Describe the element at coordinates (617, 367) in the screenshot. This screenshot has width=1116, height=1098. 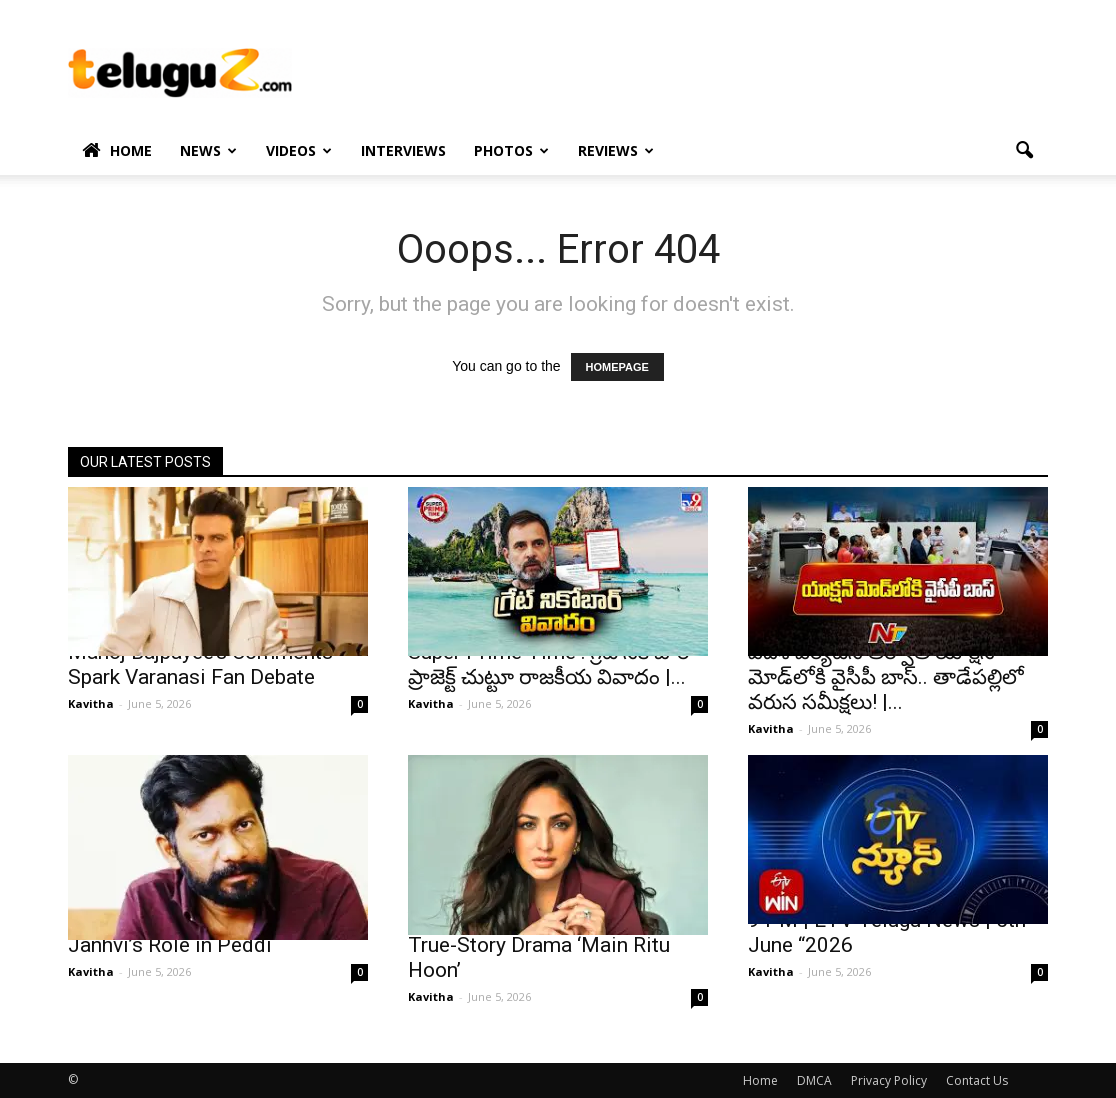
I see `HOMEPAGE` at that location.